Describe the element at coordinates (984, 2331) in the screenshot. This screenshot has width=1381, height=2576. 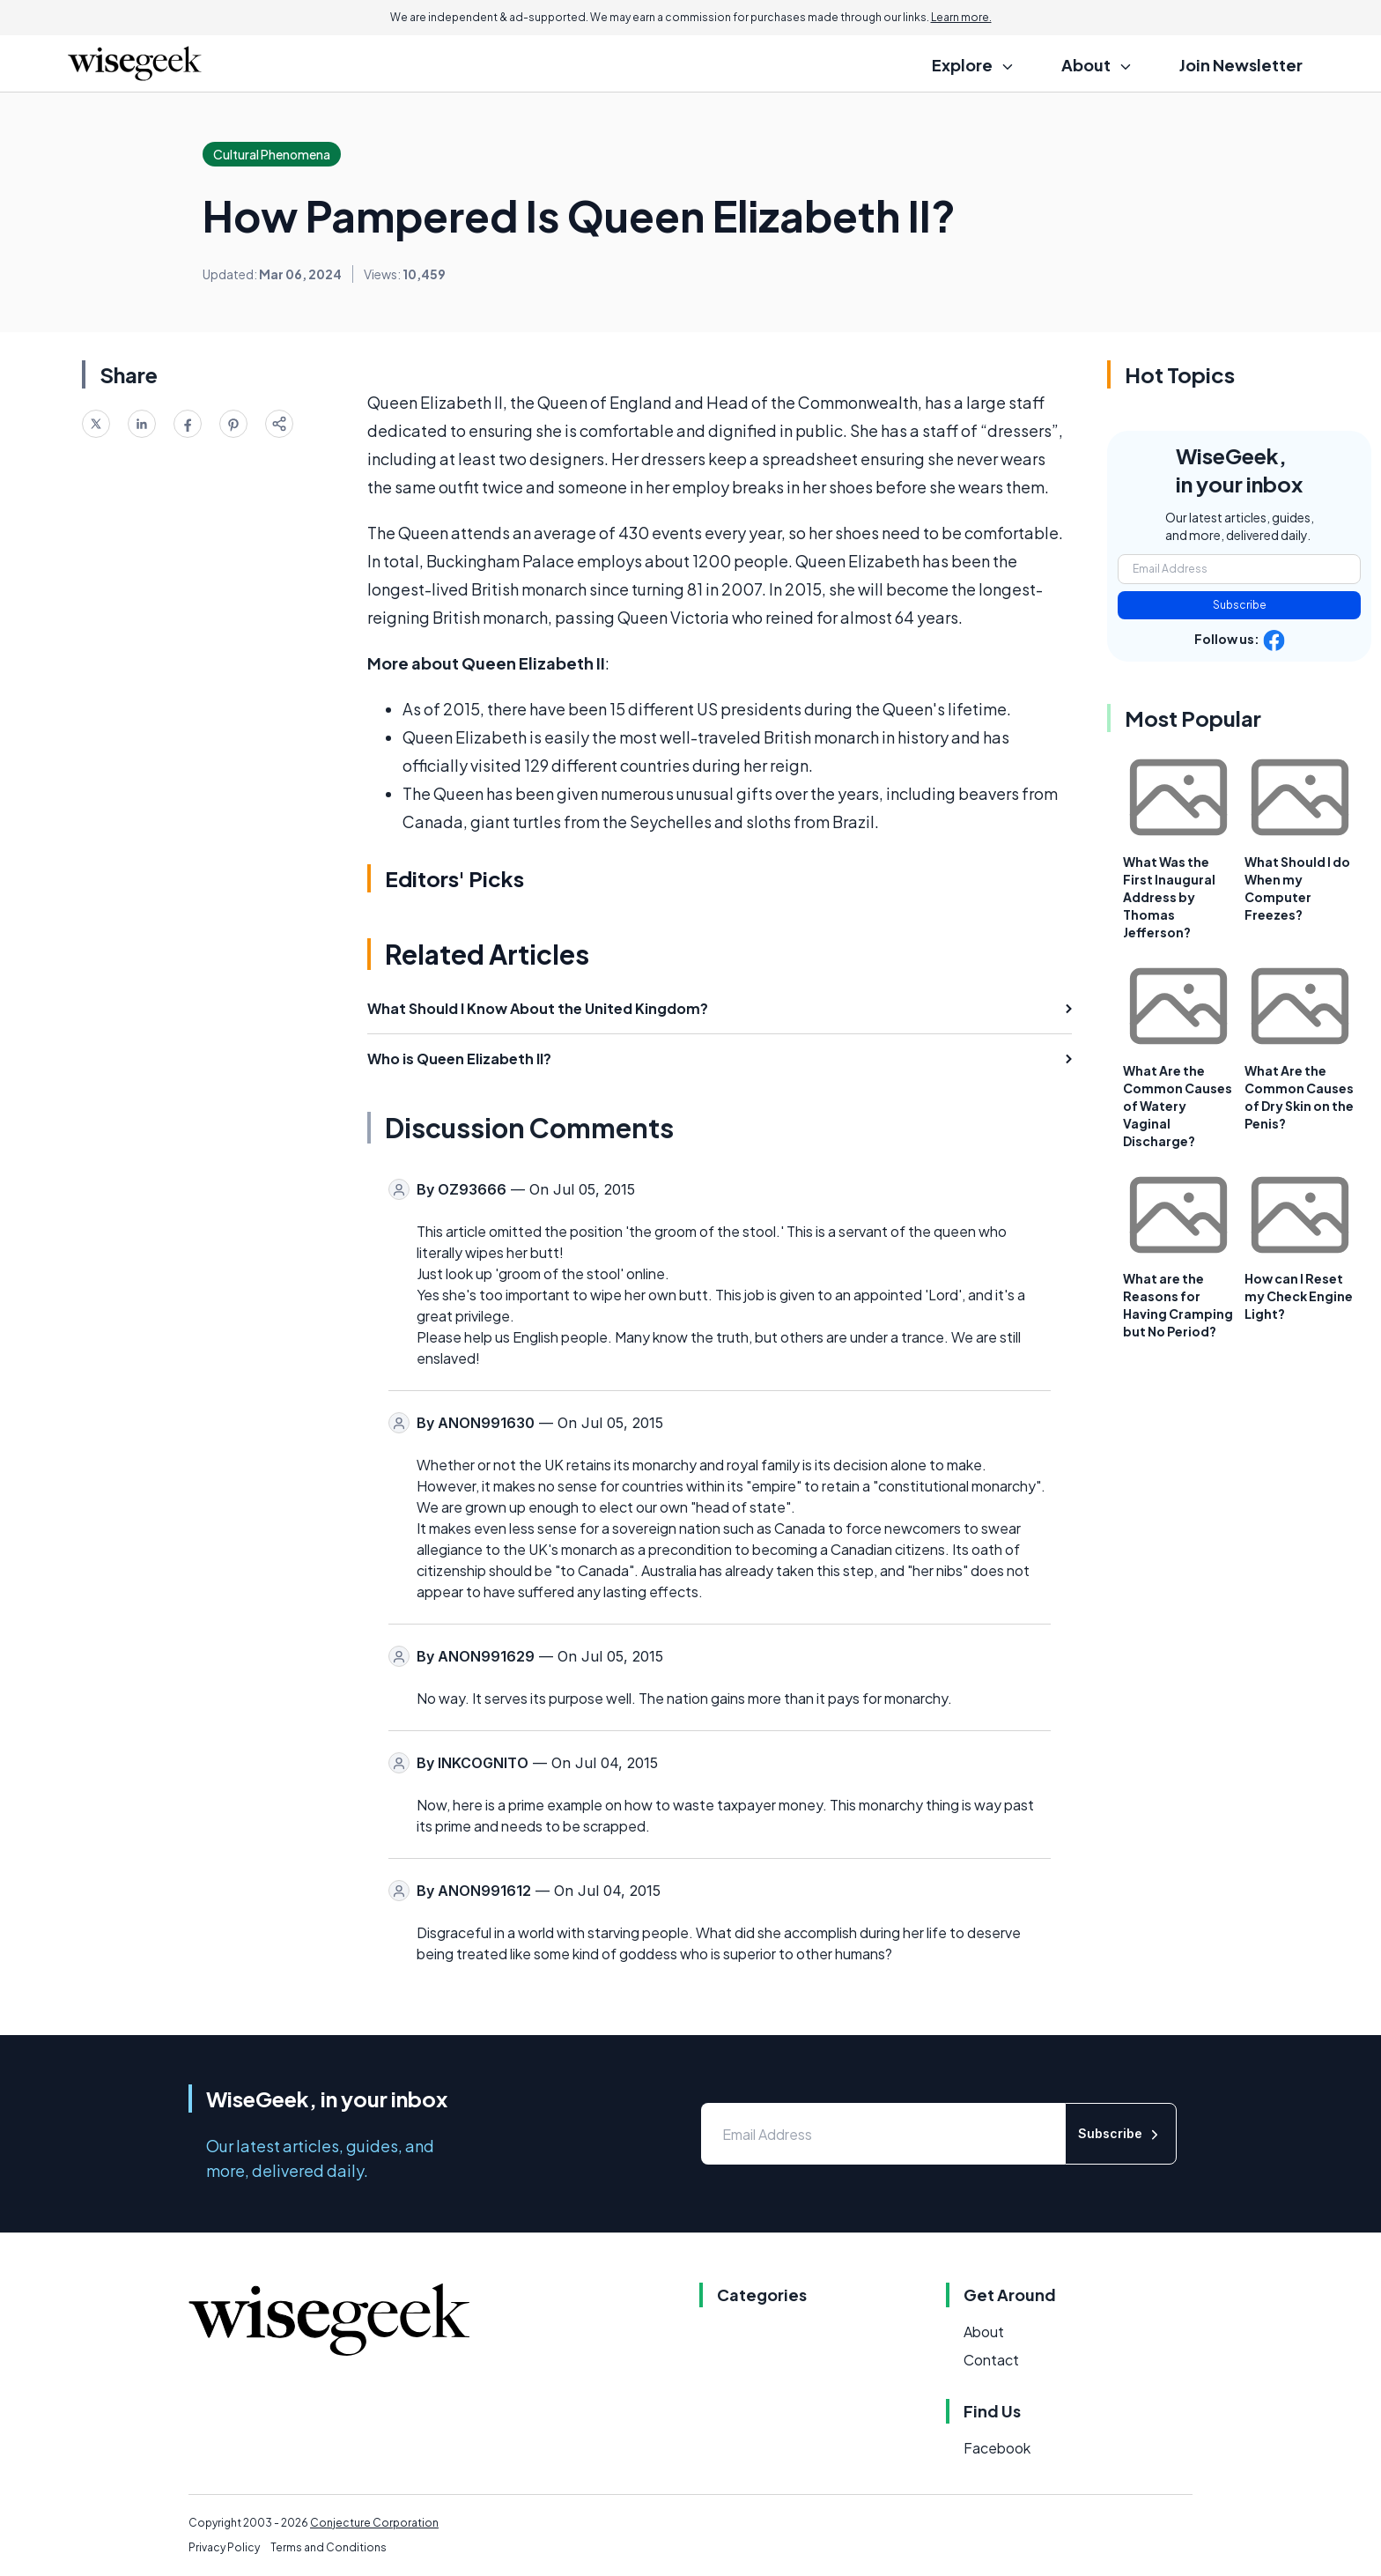
I see `About` at that location.